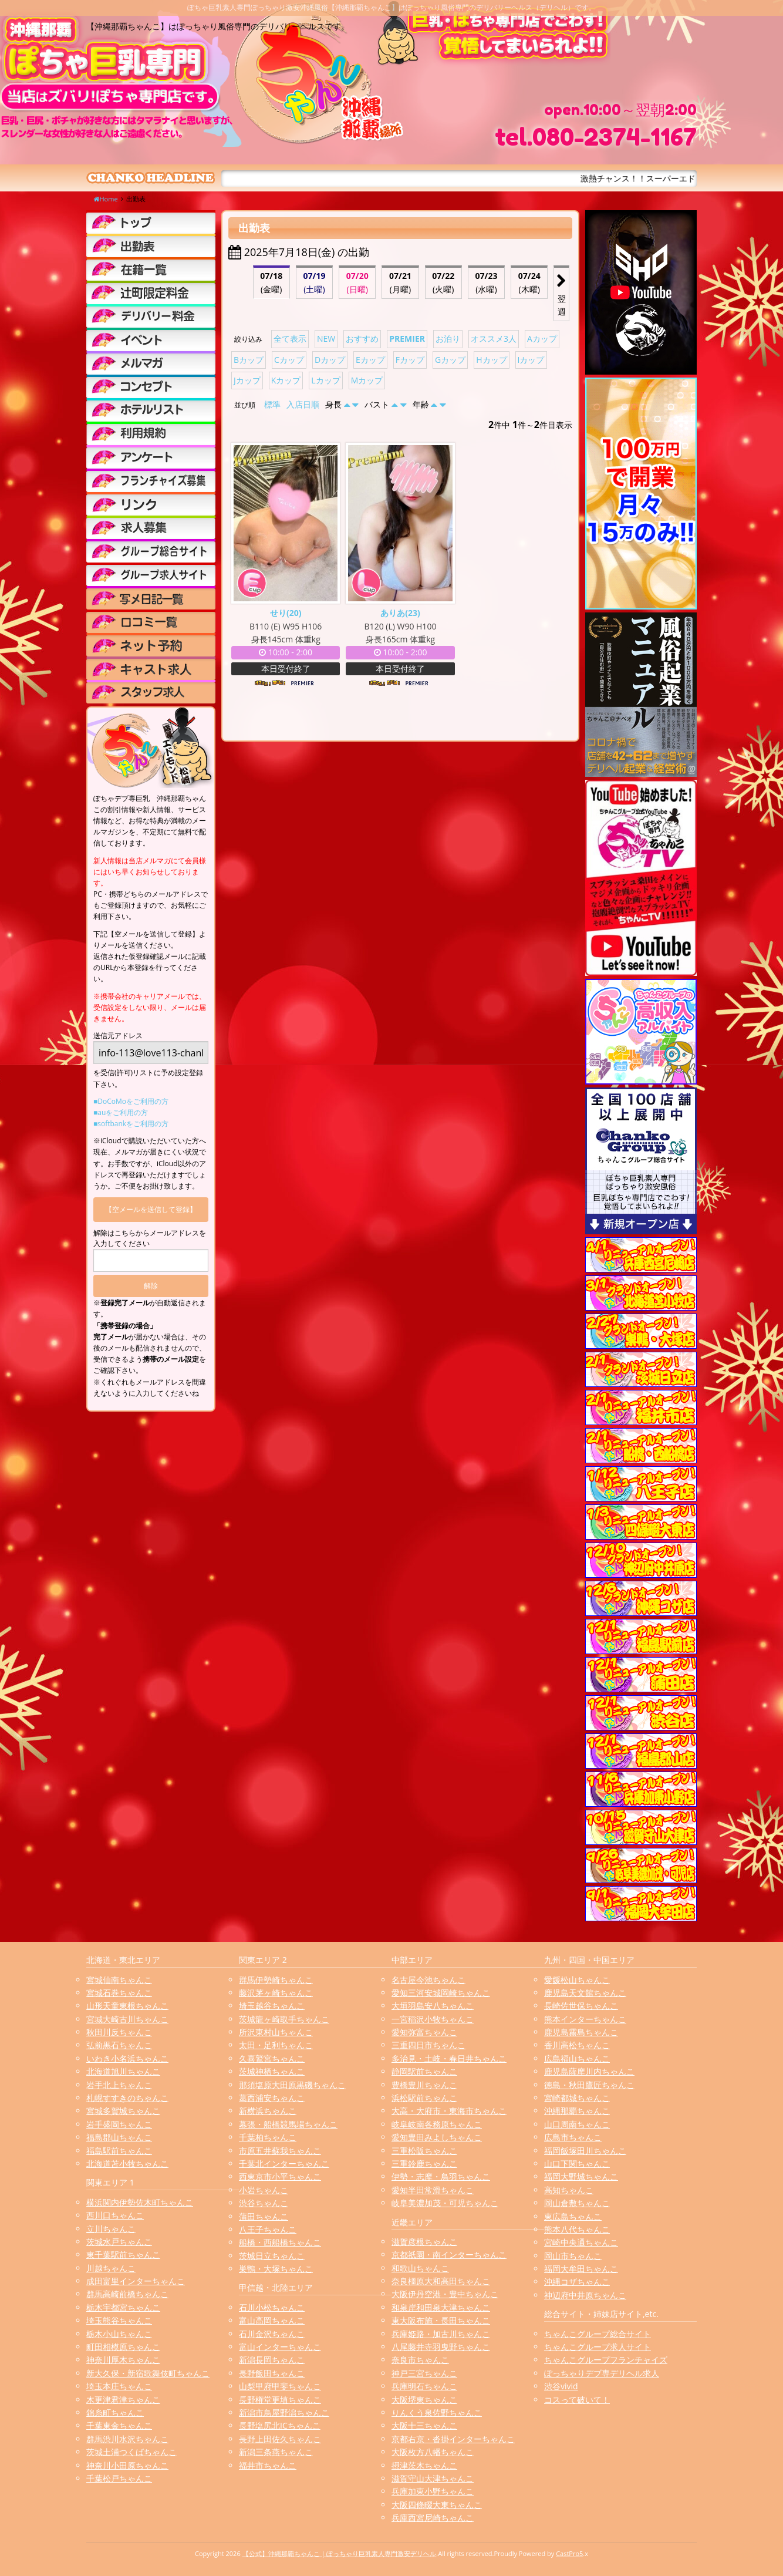 The width and height of the screenshot is (783, 2576). Describe the element at coordinates (119, 2150) in the screenshot. I see `福島駅前ちゃんこ` at that location.